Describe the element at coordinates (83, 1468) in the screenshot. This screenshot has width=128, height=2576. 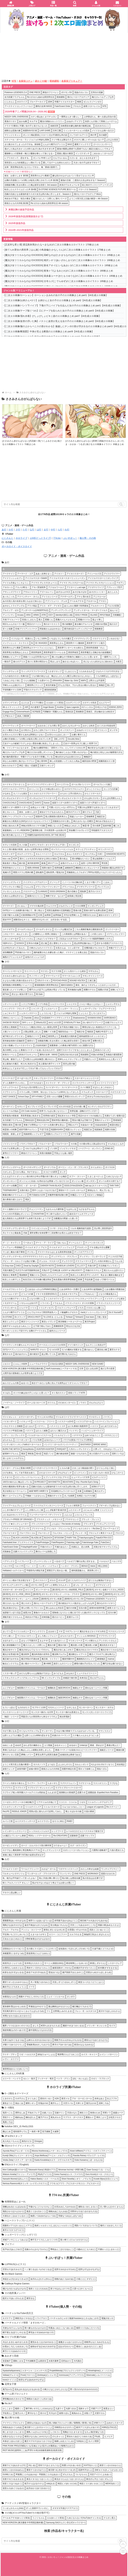
I see `ひきこまり吸血姫の悶々` at that location.